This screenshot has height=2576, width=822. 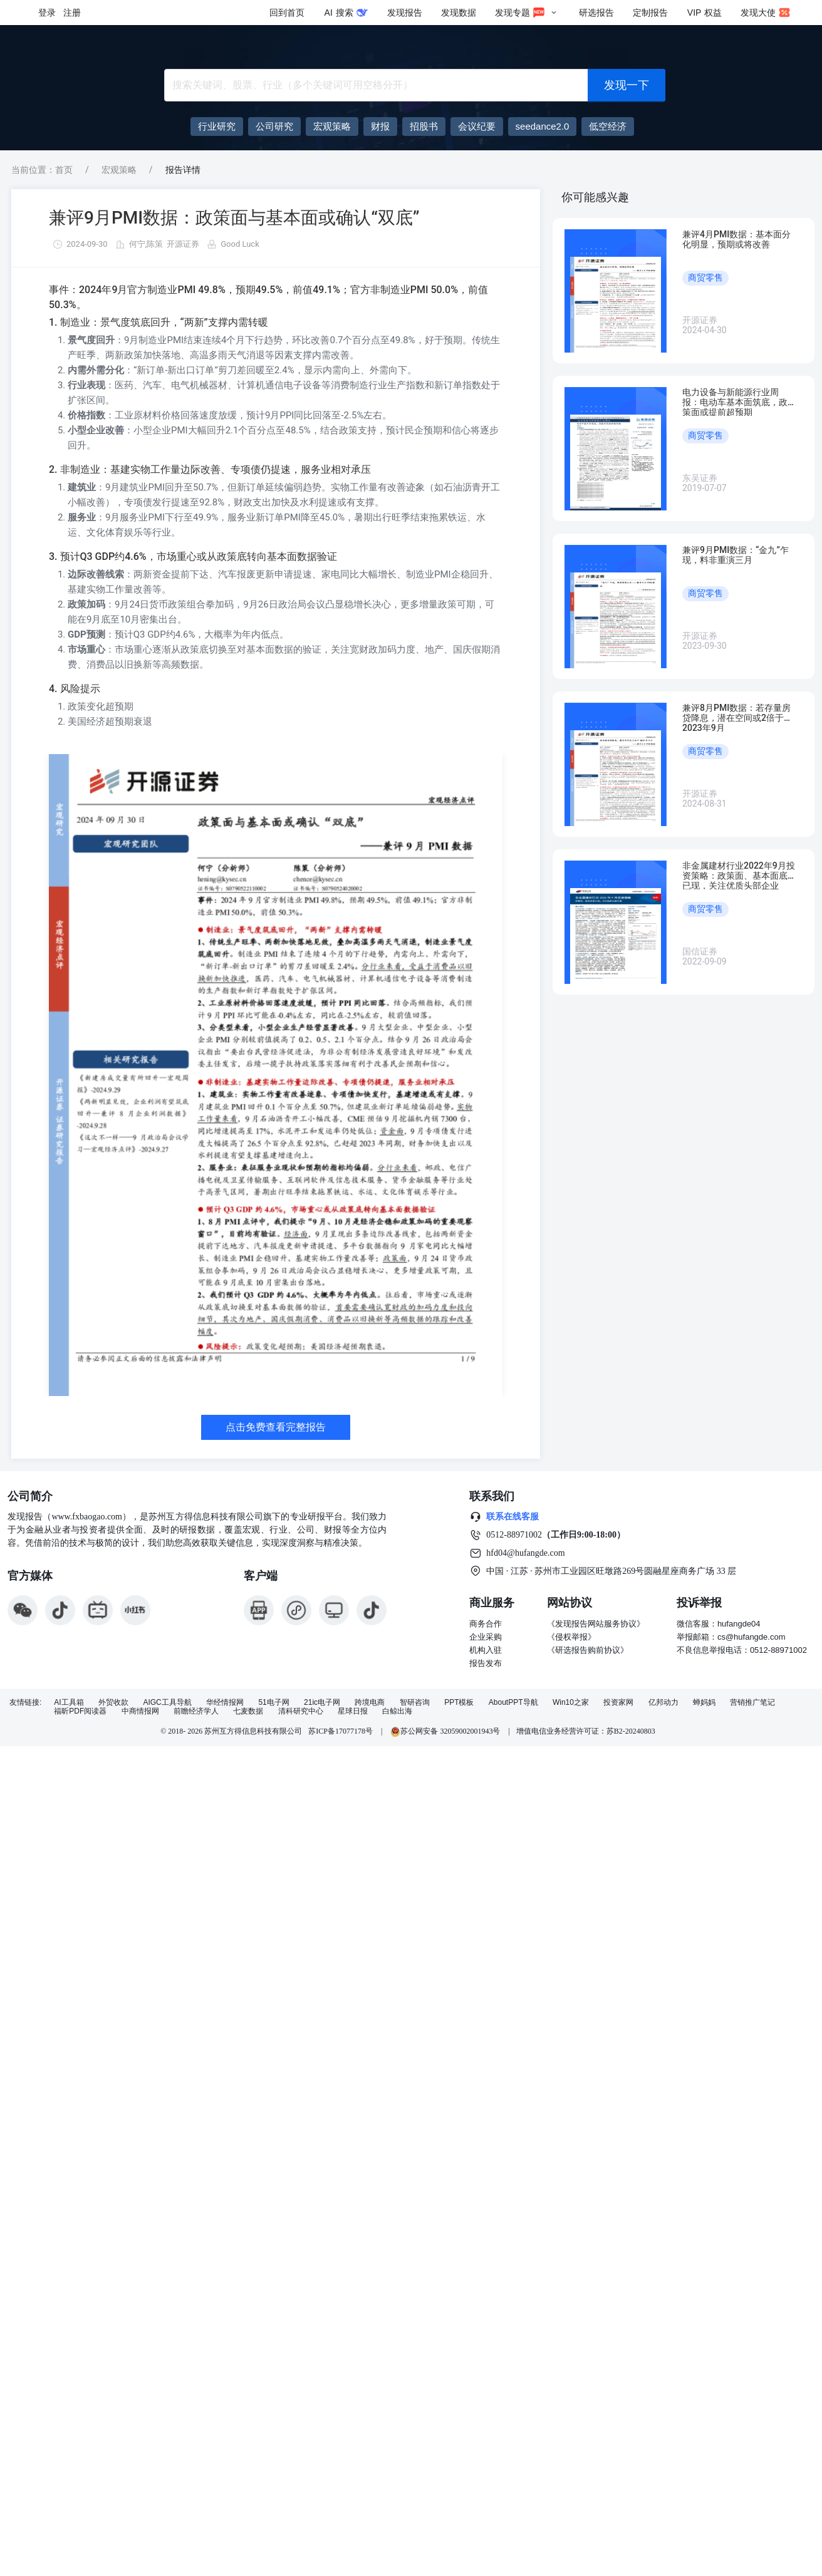 I want to click on 开源证券, so click(x=183, y=244).